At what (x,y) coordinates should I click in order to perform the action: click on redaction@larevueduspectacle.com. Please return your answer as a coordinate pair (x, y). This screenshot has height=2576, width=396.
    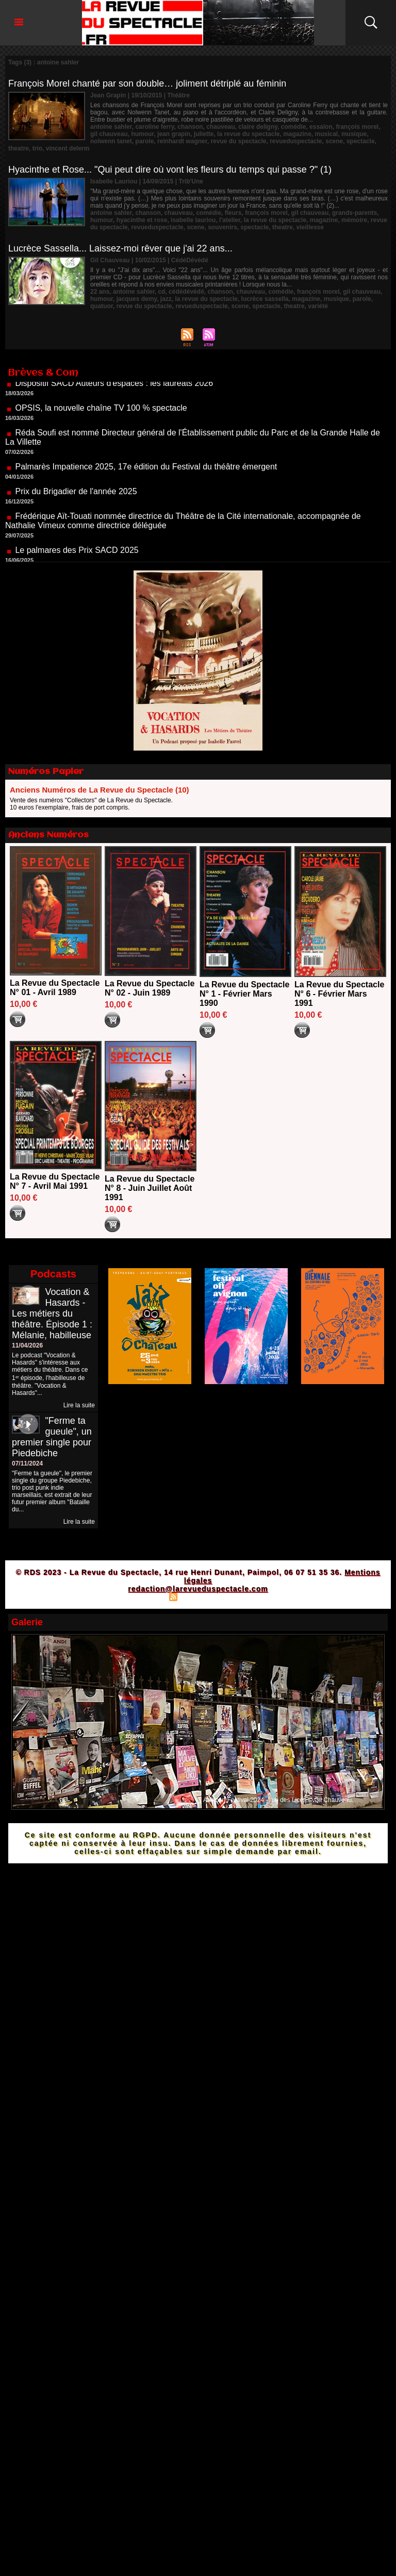
    Looking at the image, I should click on (198, 1589).